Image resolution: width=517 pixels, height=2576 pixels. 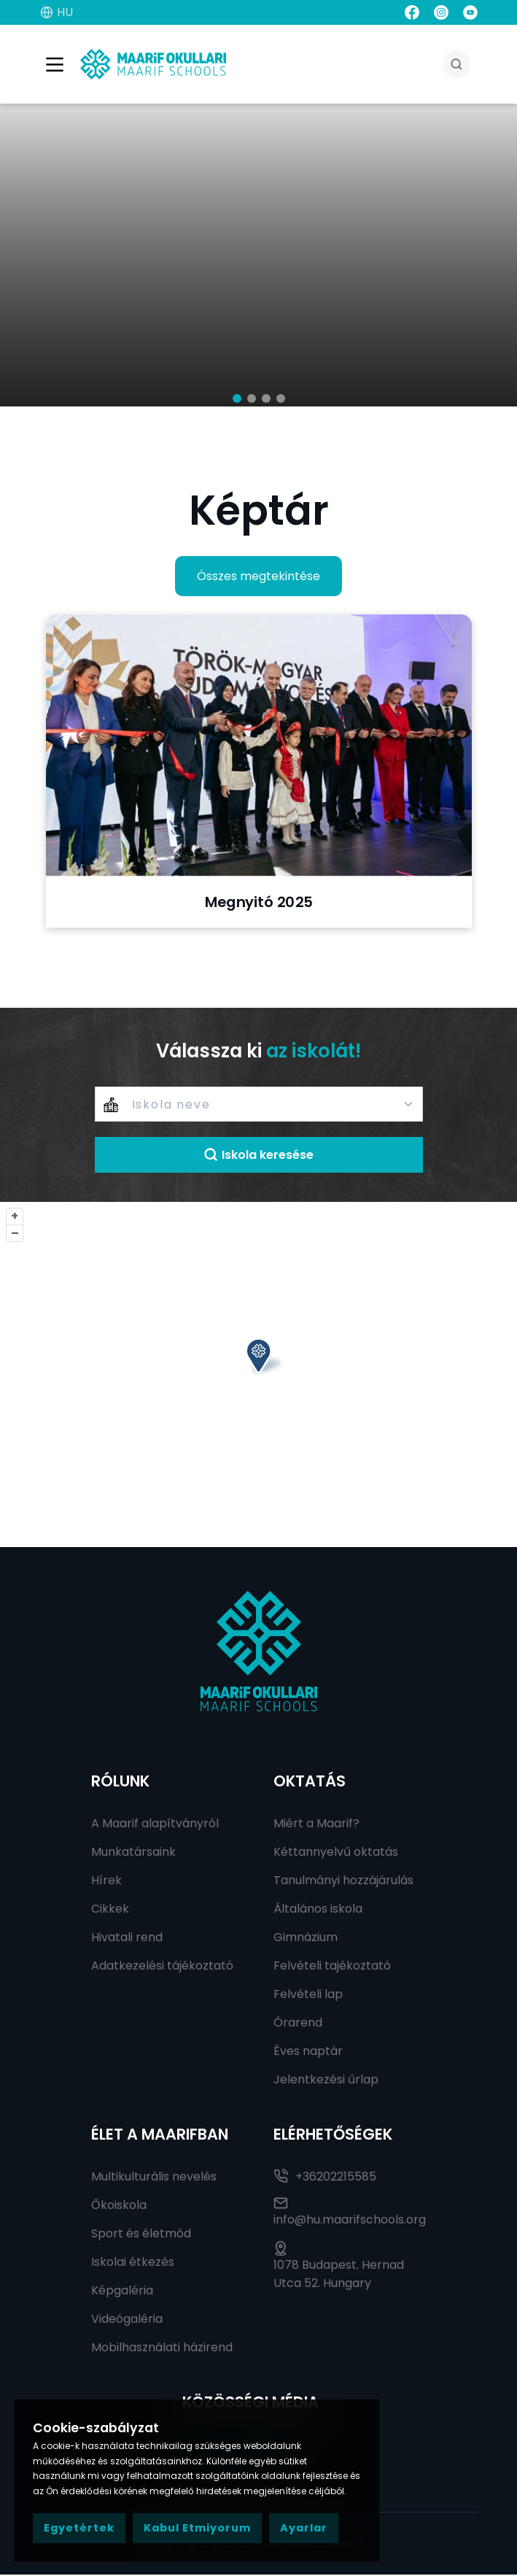 I want to click on Adatkezelési tájékoztató, so click(x=162, y=1967).